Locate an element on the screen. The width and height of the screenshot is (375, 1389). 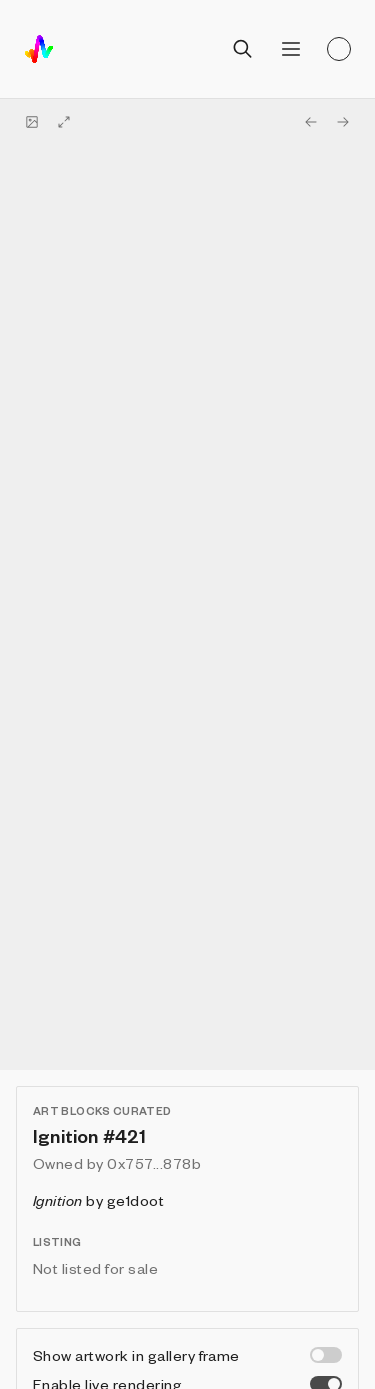
[Open menu] is located at coordinates (291, 49).